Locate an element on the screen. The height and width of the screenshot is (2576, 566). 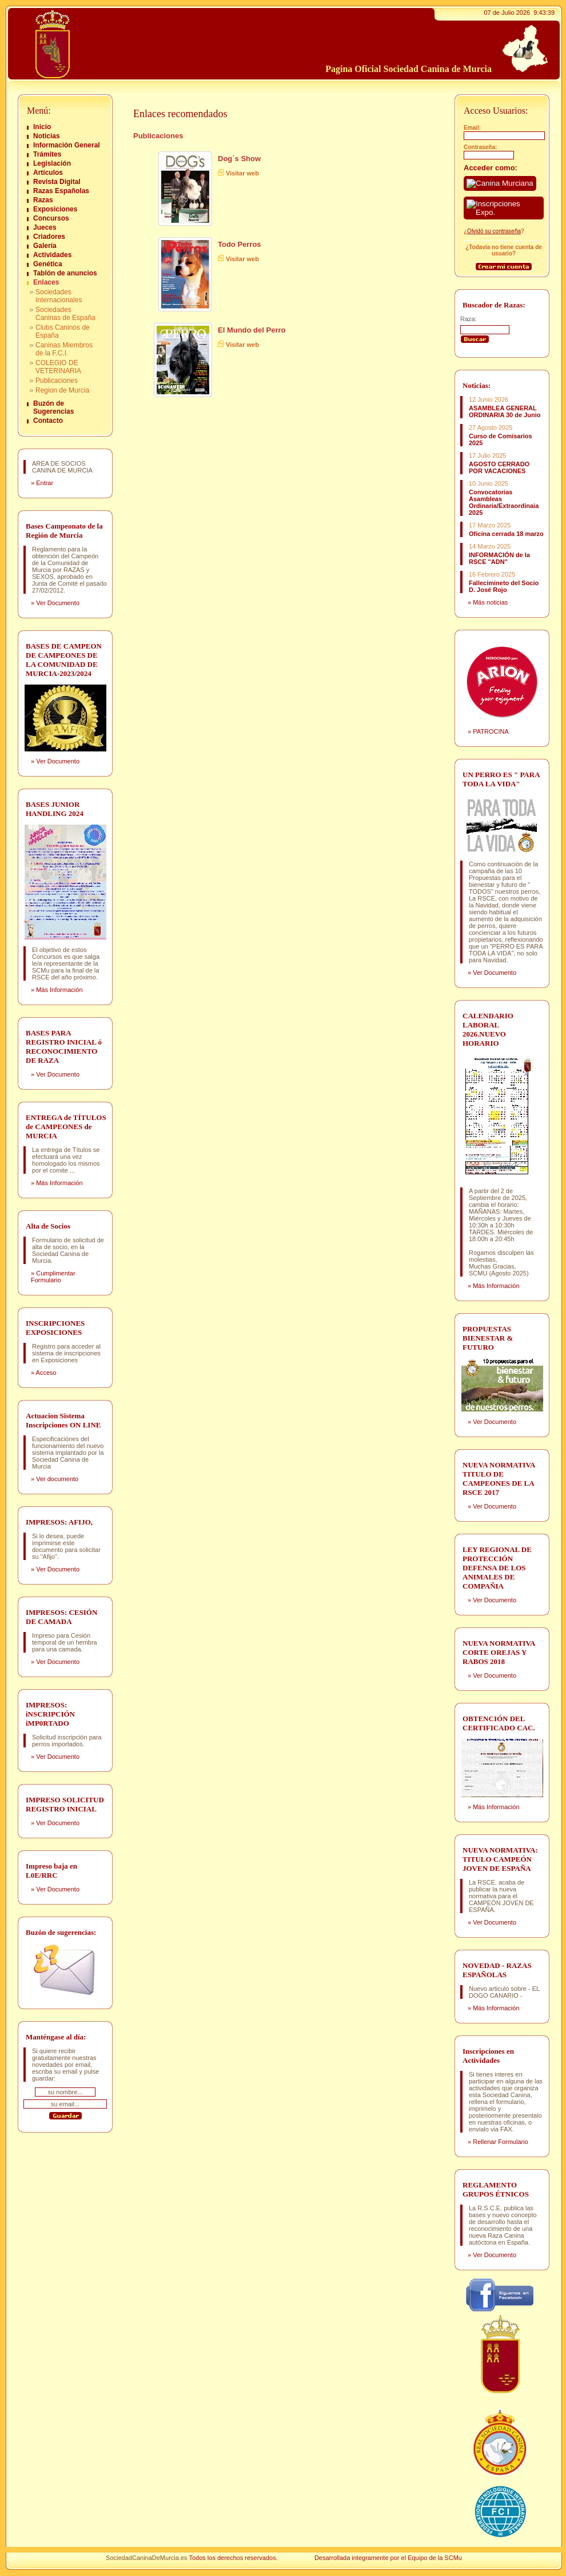
Inicio is located at coordinates (42, 127).